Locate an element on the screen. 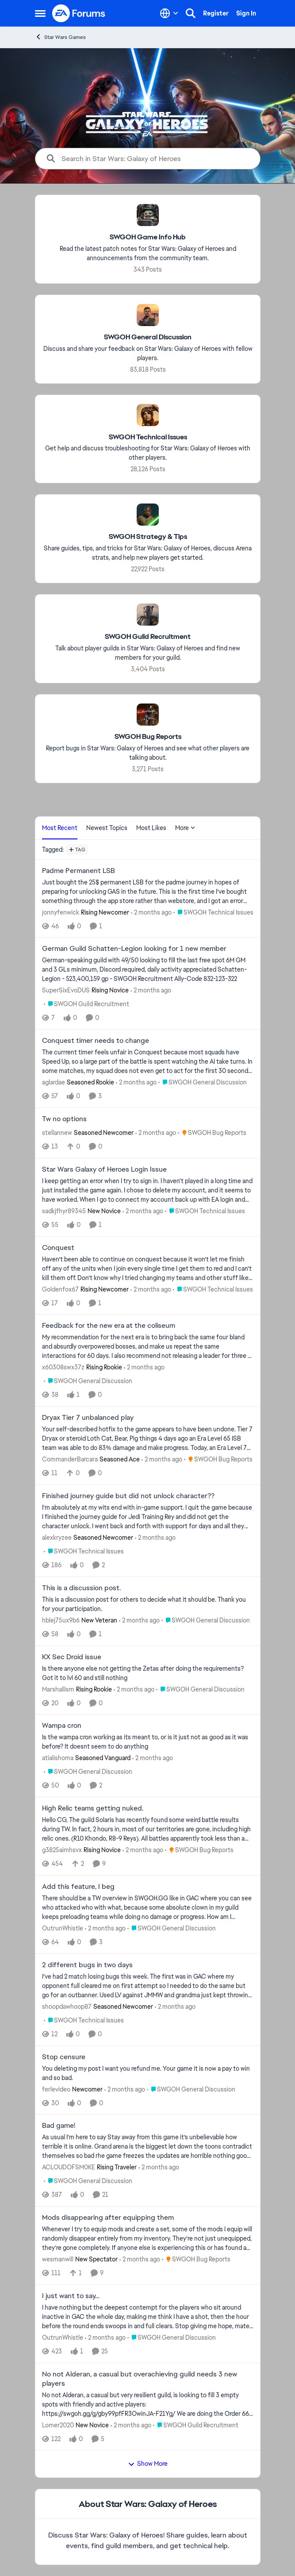 The image size is (295, 2576). x60308swx37z [View Profile: x60308swx37z, Rank: Rising Rookie] is located at coordinates (63, 1367).